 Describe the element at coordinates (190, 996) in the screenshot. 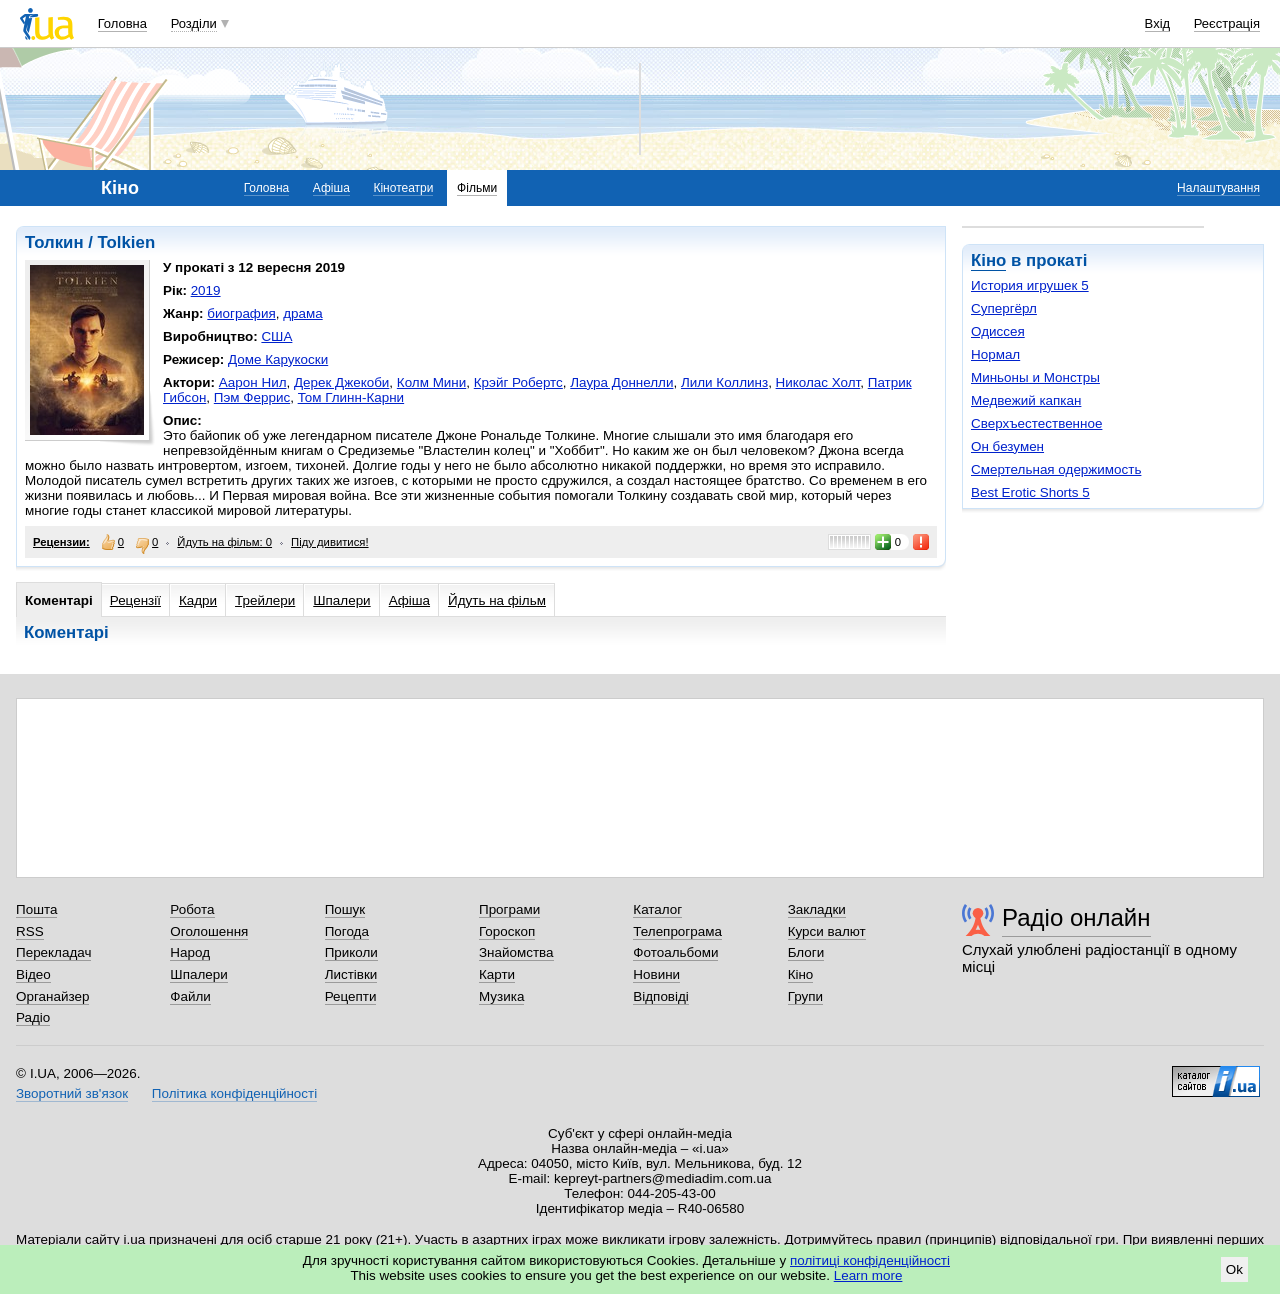

I see `Файли` at that location.